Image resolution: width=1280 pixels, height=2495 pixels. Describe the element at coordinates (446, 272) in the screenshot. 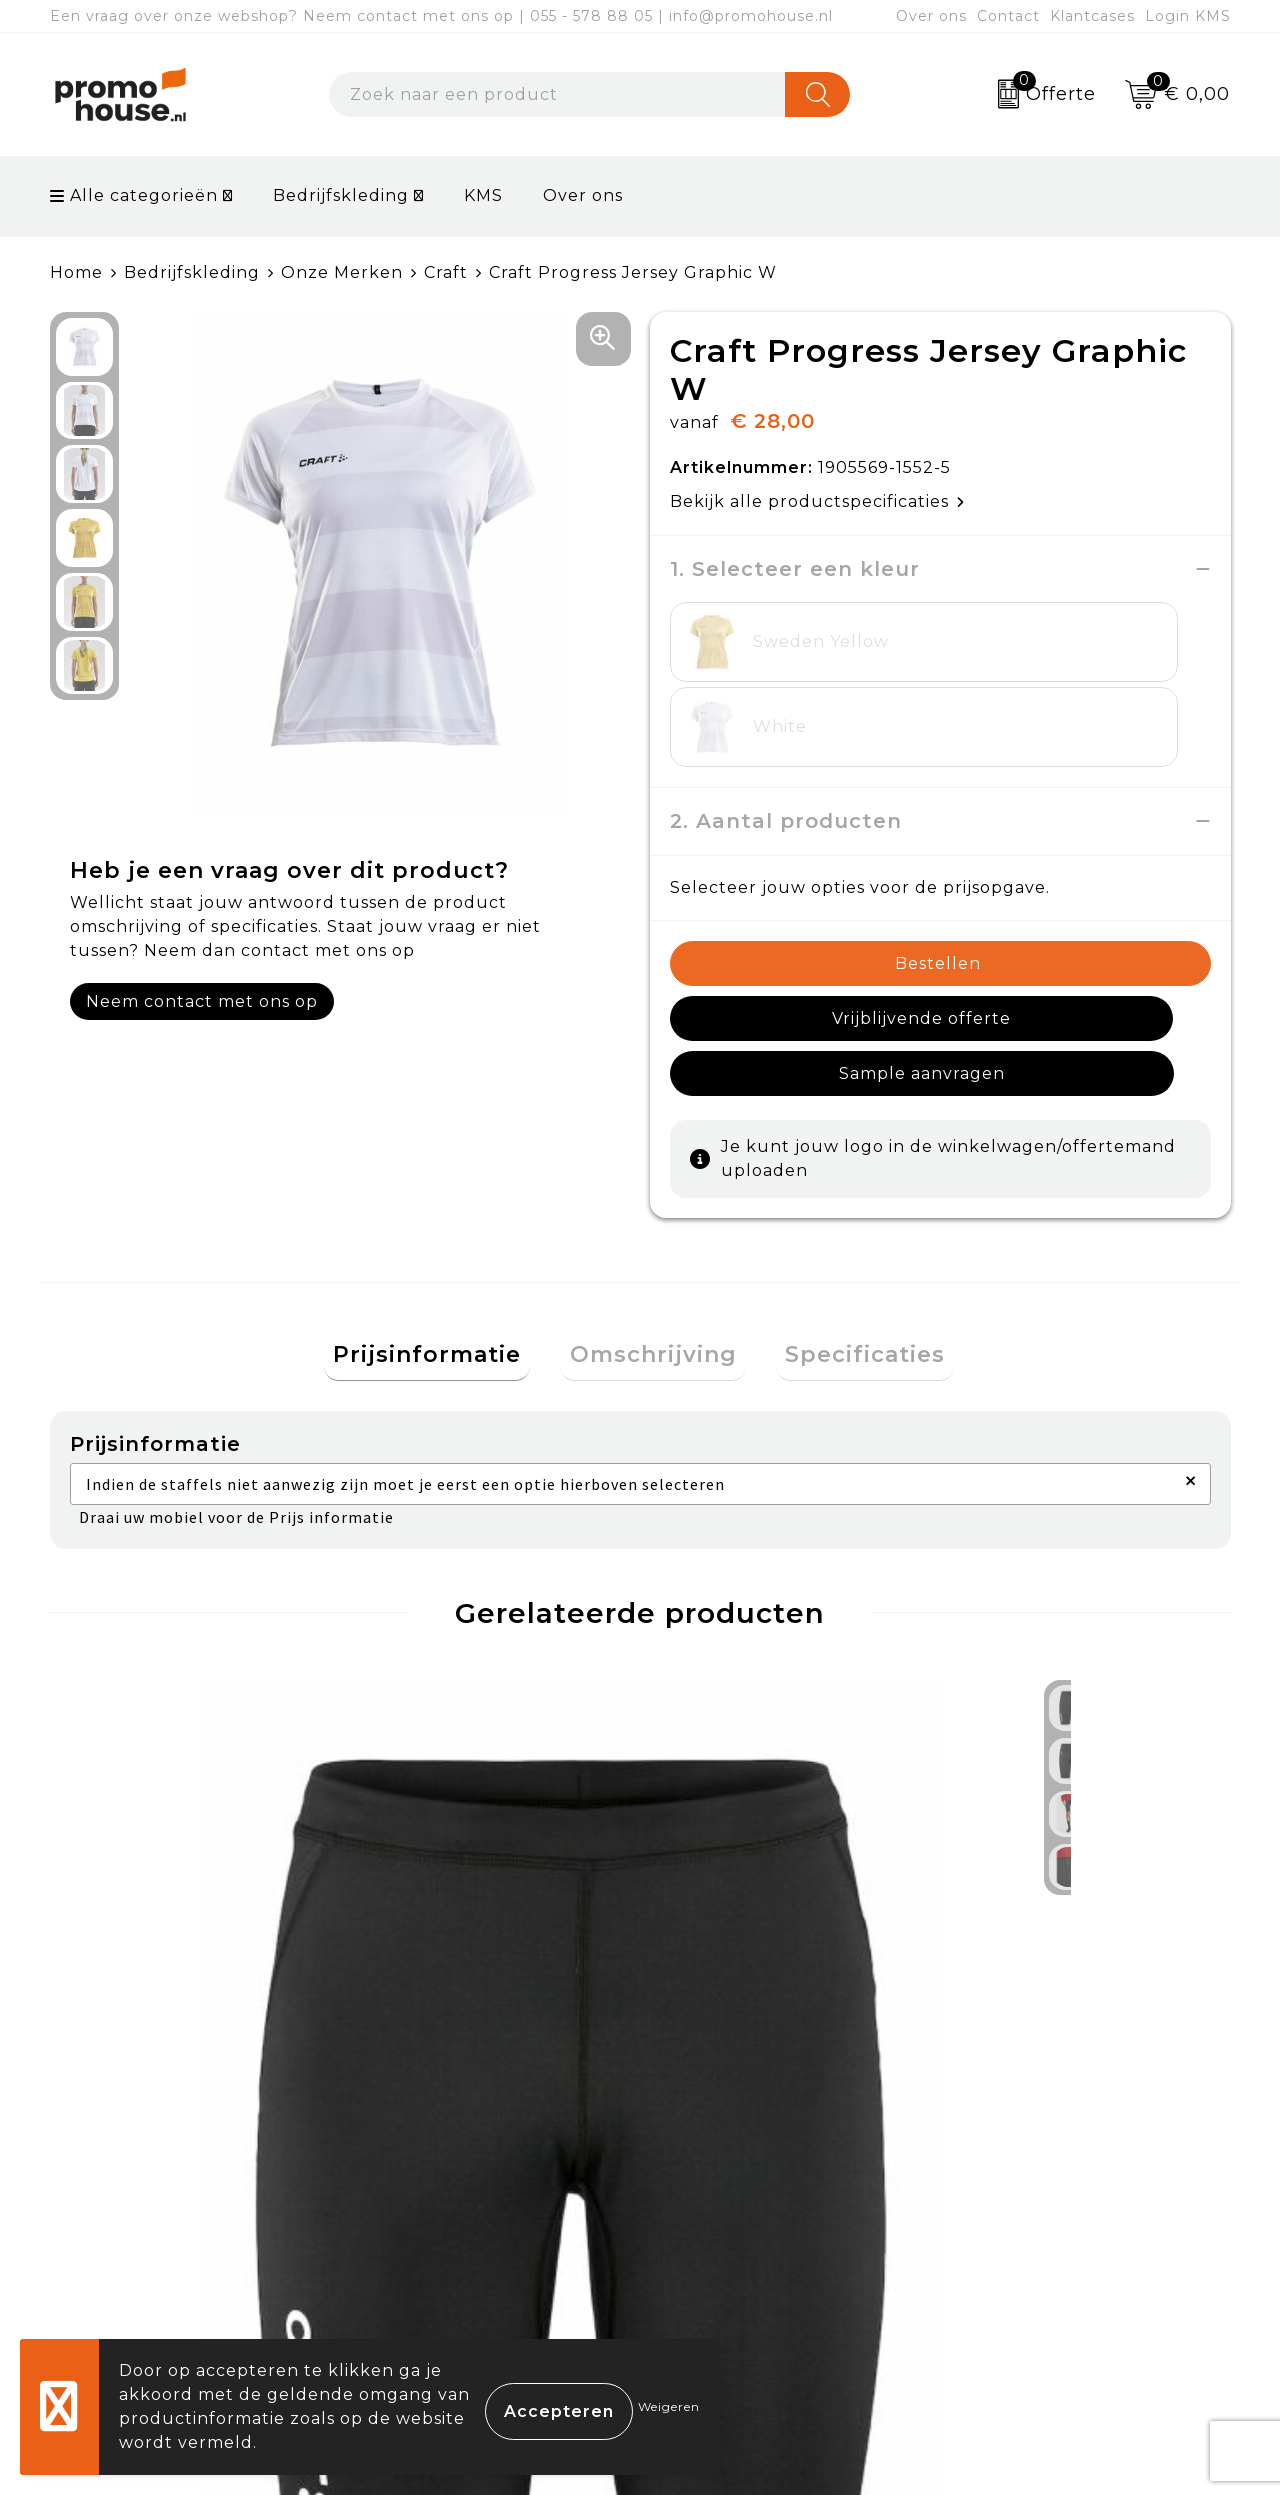

I see `Craft` at that location.